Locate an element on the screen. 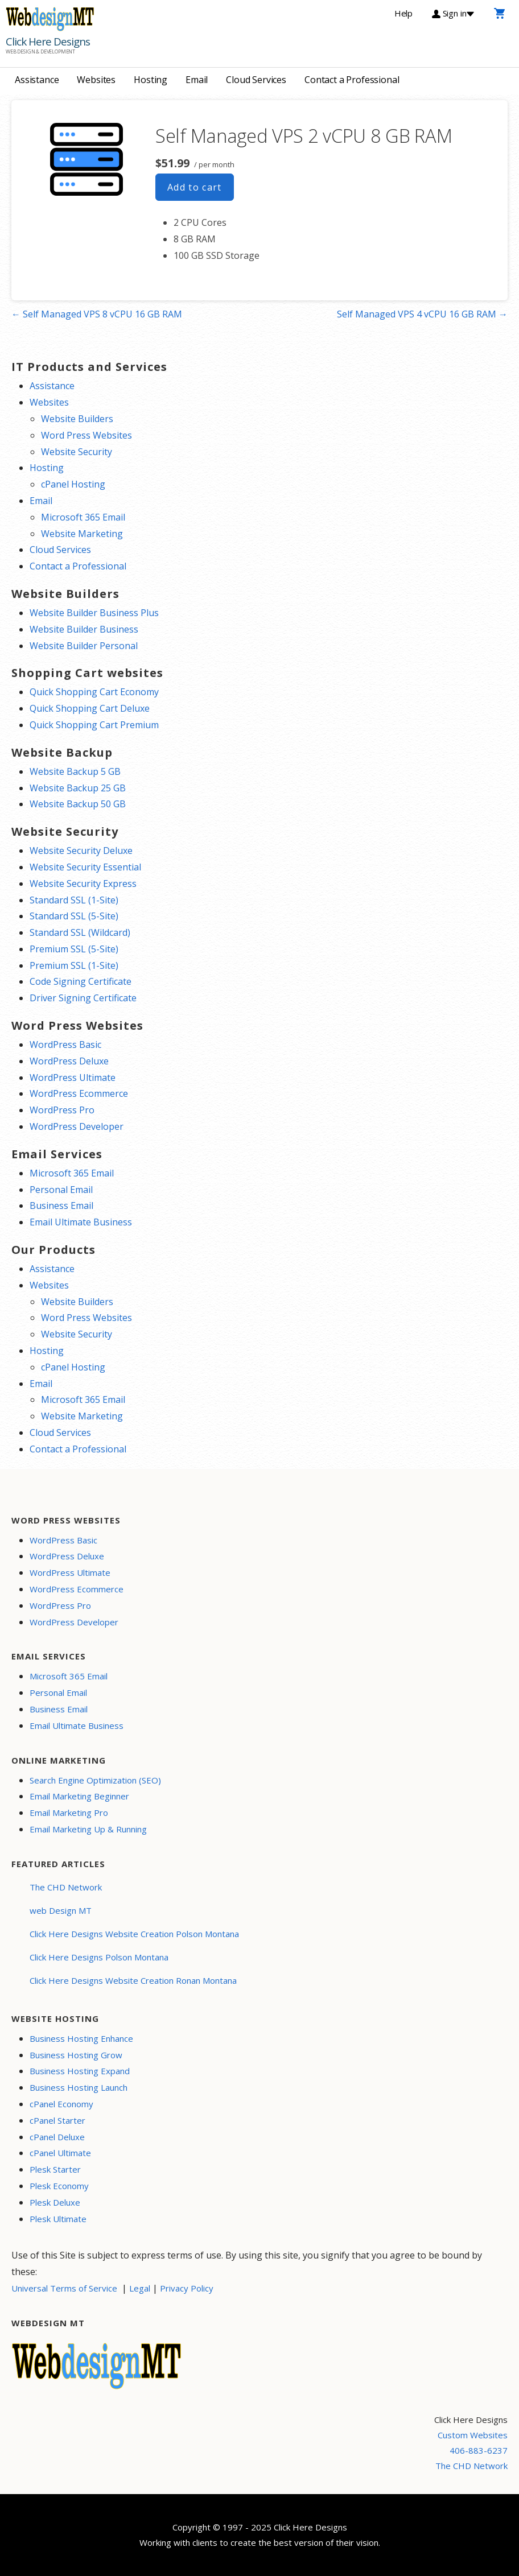 The image size is (519, 2576). cPanel Deluxe is located at coordinates (57, 2136).